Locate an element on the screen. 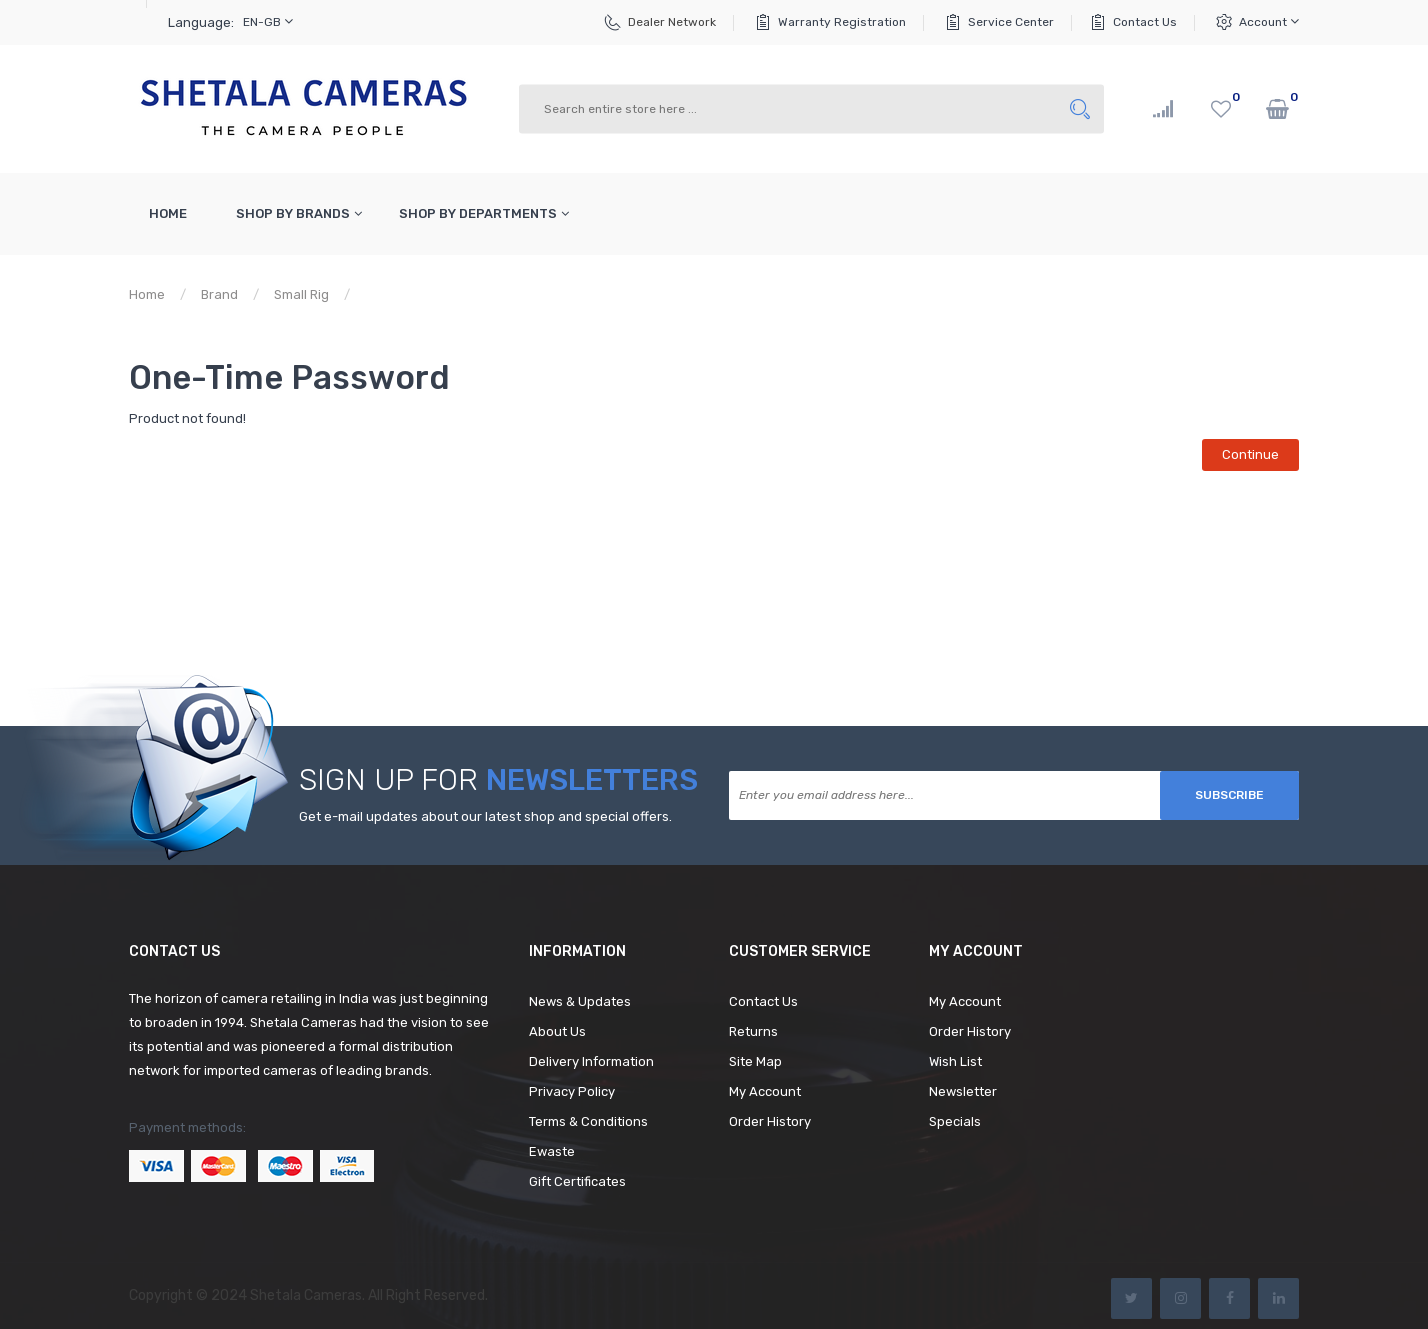 This screenshot has width=1428, height=1329. Warranty Registration is located at coordinates (842, 22).